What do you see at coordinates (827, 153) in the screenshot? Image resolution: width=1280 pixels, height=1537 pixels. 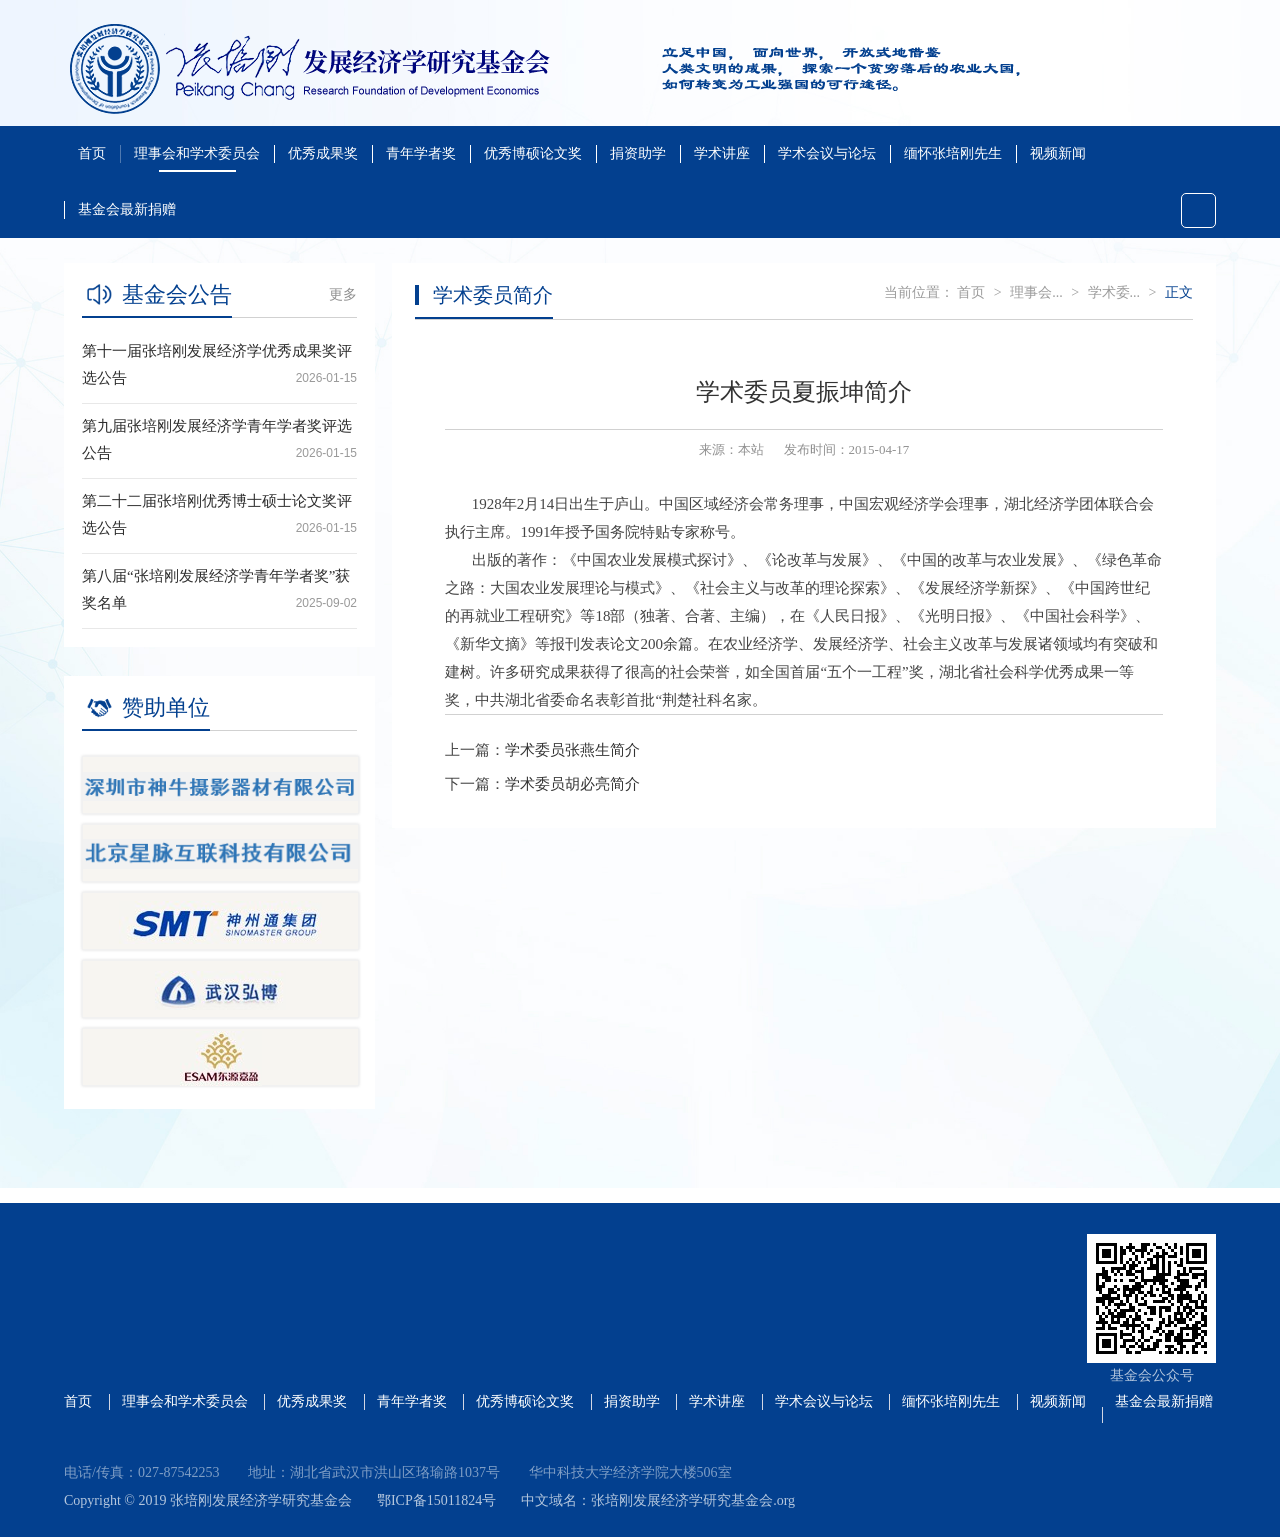 I see `学术会议与论坛` at bounding box center [827, 153].